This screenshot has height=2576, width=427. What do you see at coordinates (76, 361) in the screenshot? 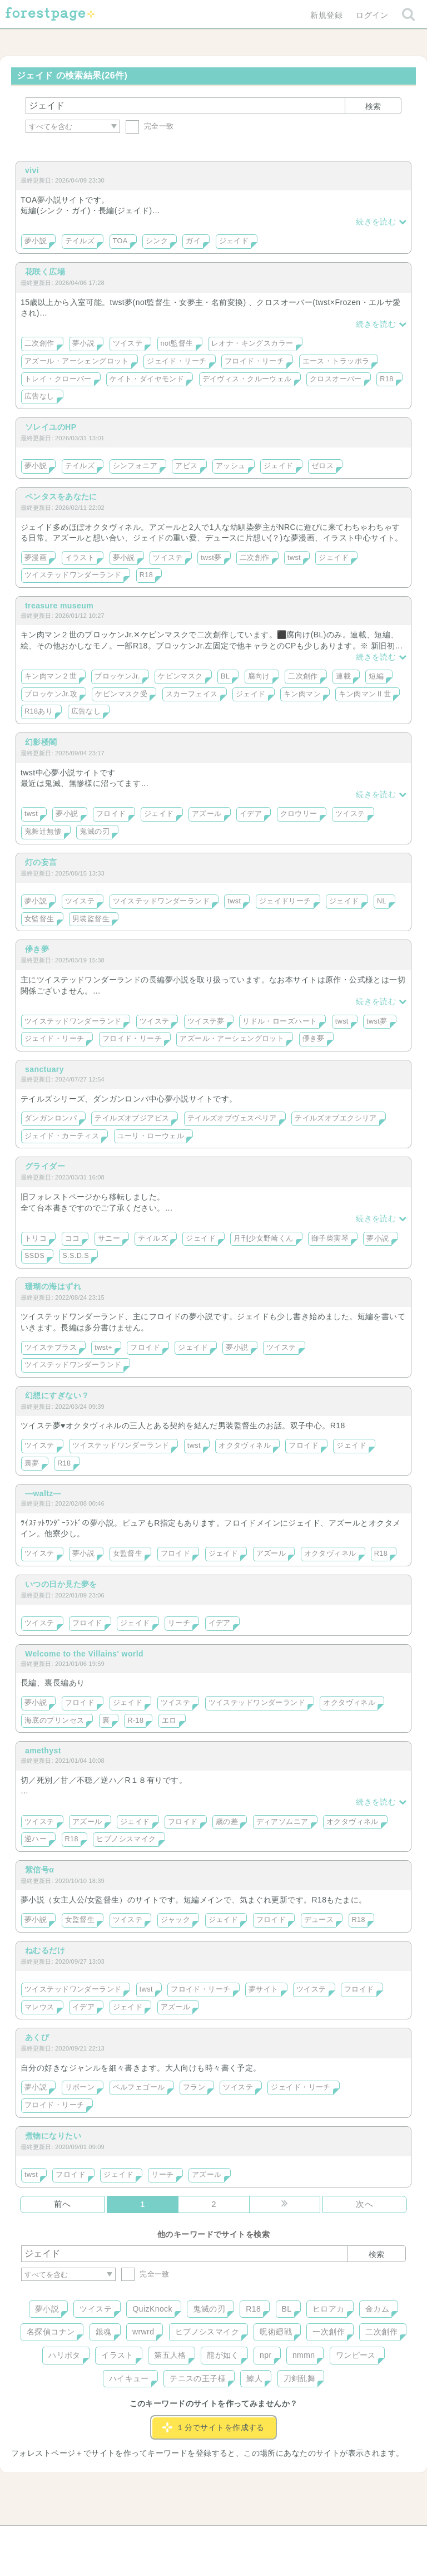
I see `アズール・アーシェングロット` at bounding box center [76, 361].